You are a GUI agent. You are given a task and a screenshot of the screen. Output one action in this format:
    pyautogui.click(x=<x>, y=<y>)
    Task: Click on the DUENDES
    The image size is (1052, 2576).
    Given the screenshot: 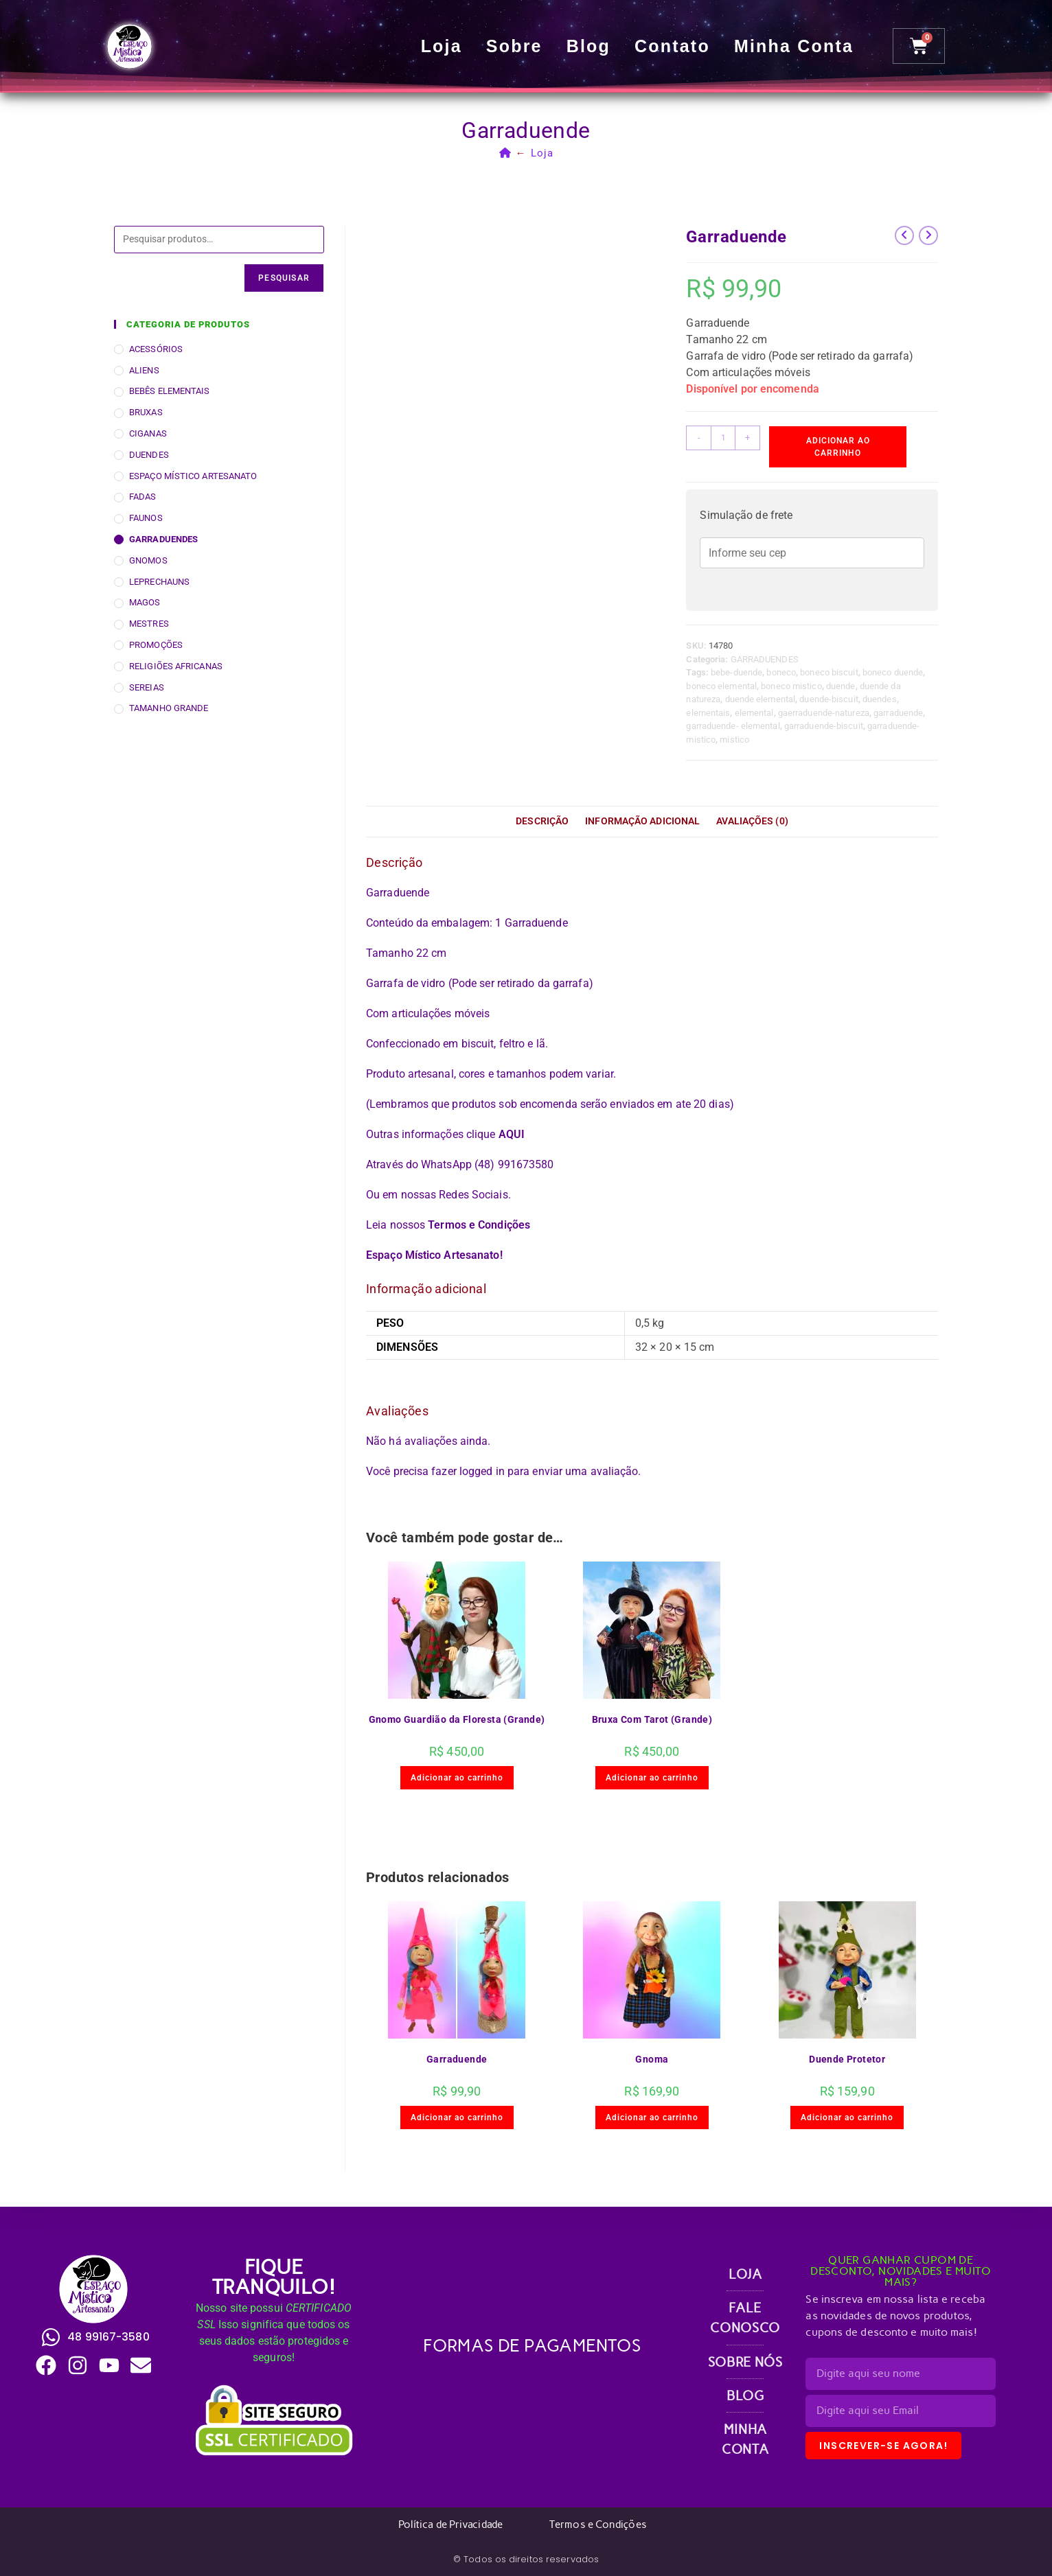 What is the action you would take?
    pyautogui.click(x=149, y=455)
    